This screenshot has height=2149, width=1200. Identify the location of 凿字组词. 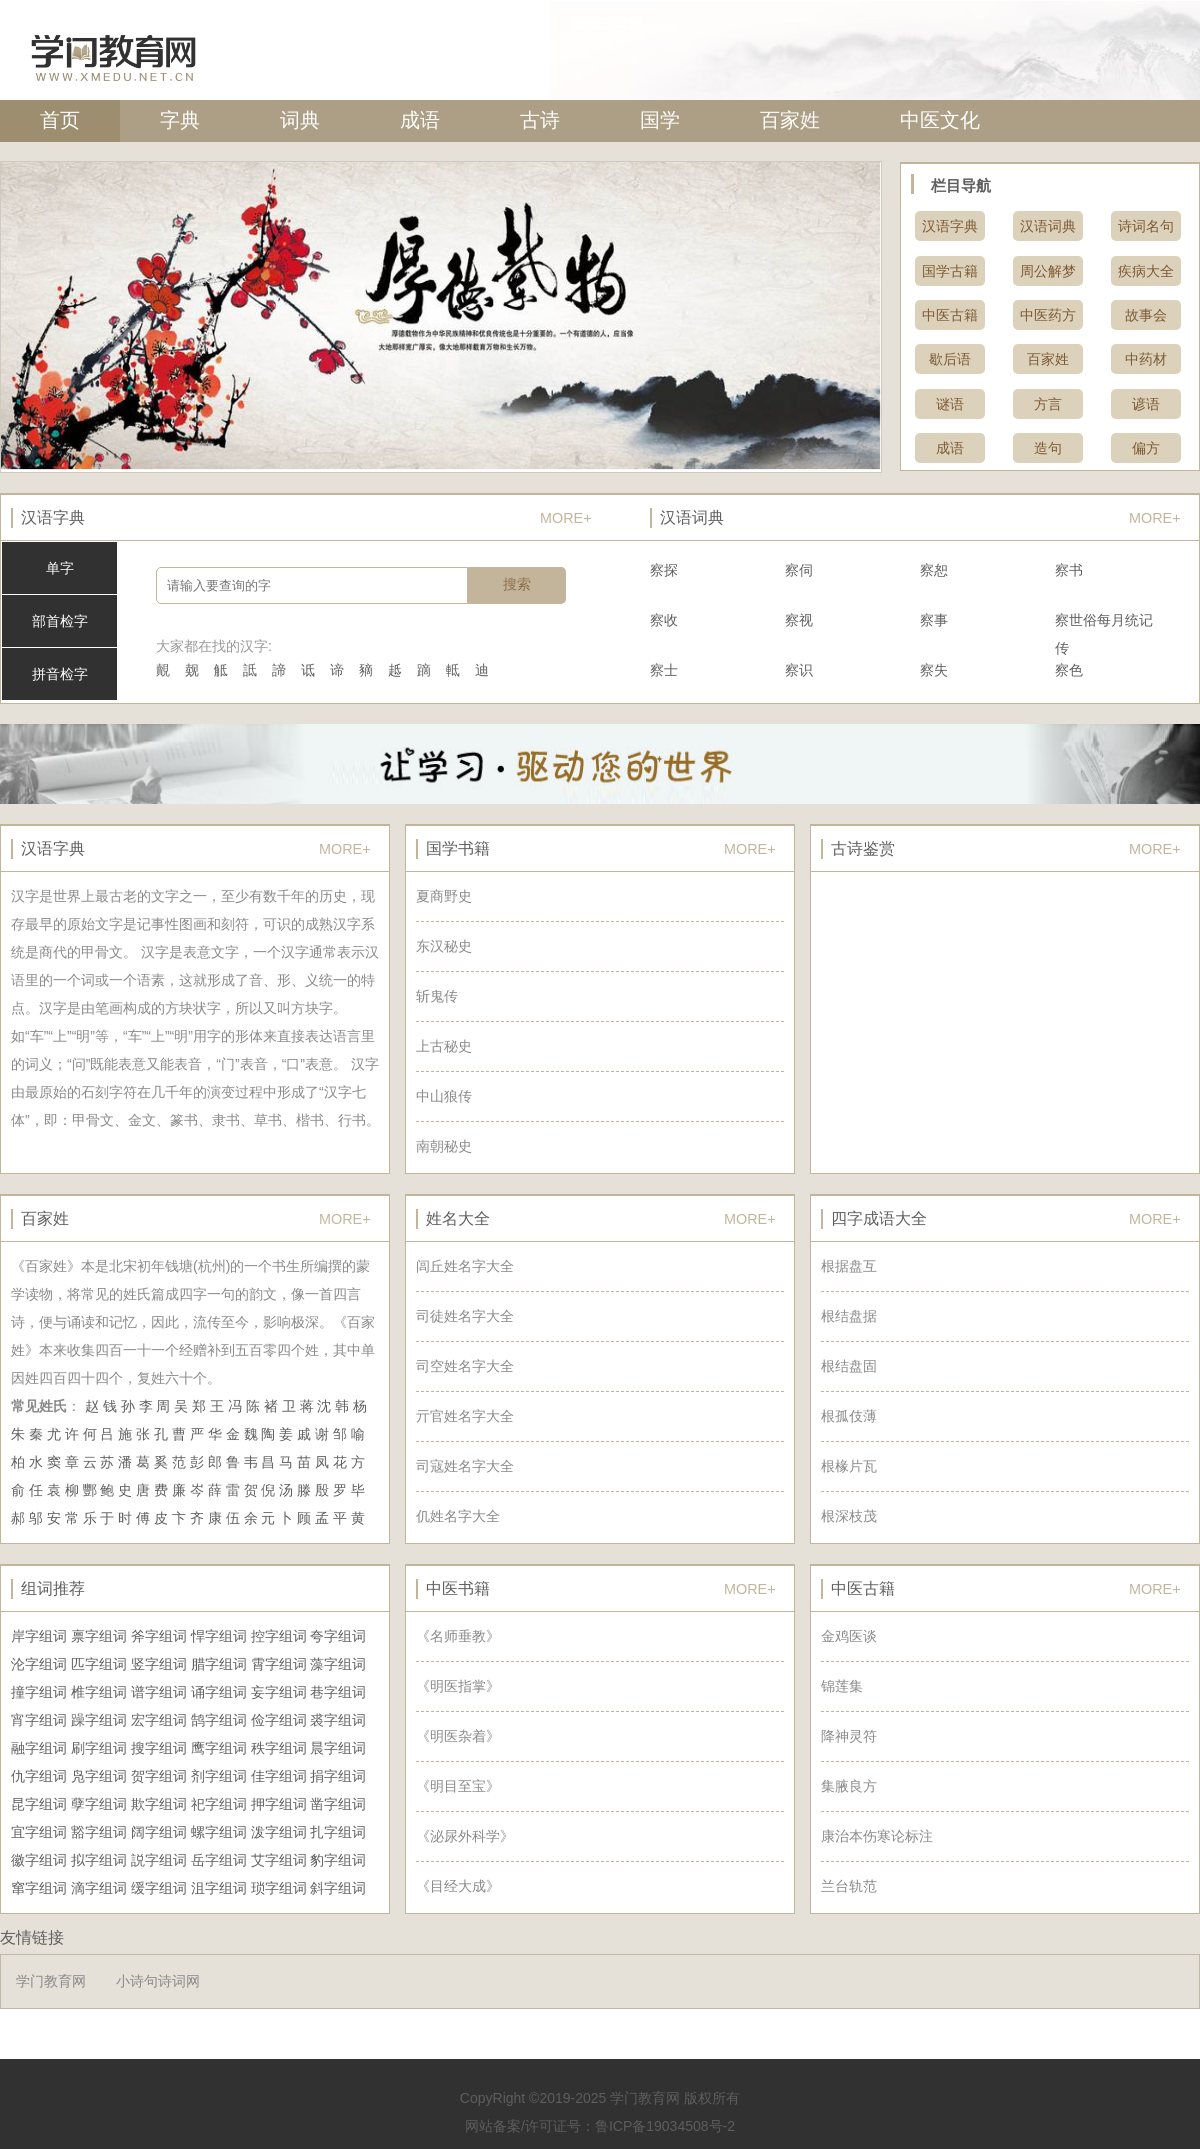
(338, 1804).